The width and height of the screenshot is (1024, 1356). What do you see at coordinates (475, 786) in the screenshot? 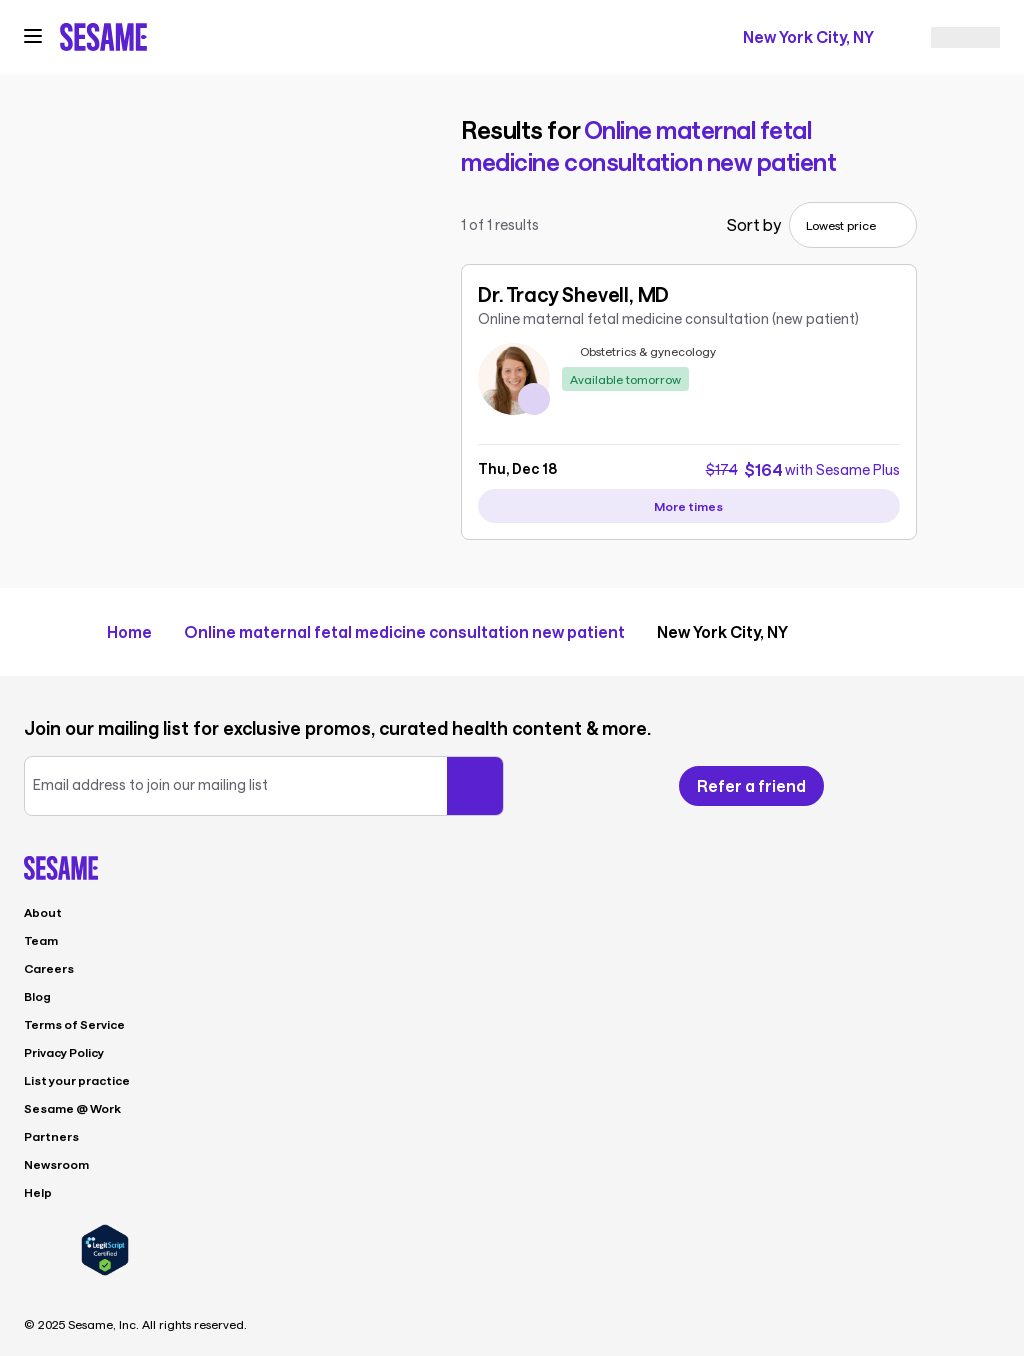
I see `[Submit your email]` at bounding box center [475, 786].